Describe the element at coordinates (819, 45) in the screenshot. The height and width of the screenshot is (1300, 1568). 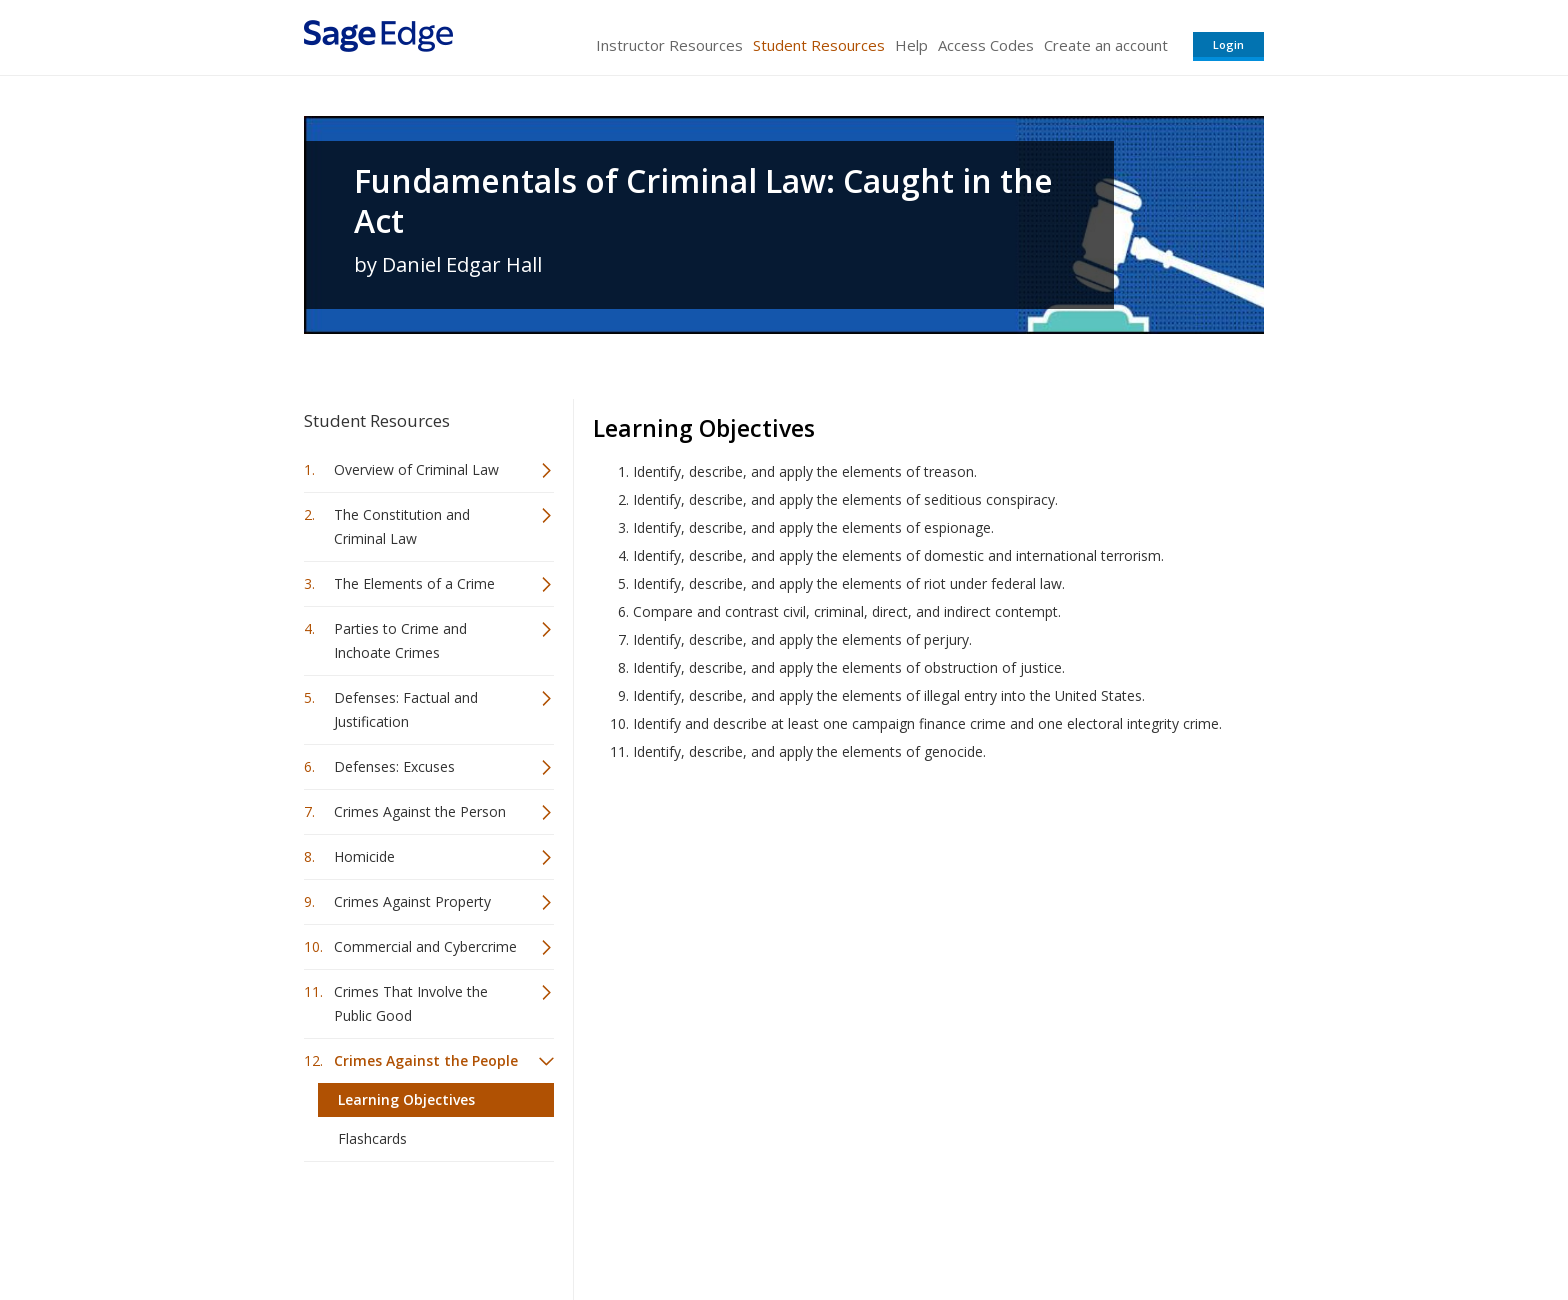
I see `Student Resources` at that location.